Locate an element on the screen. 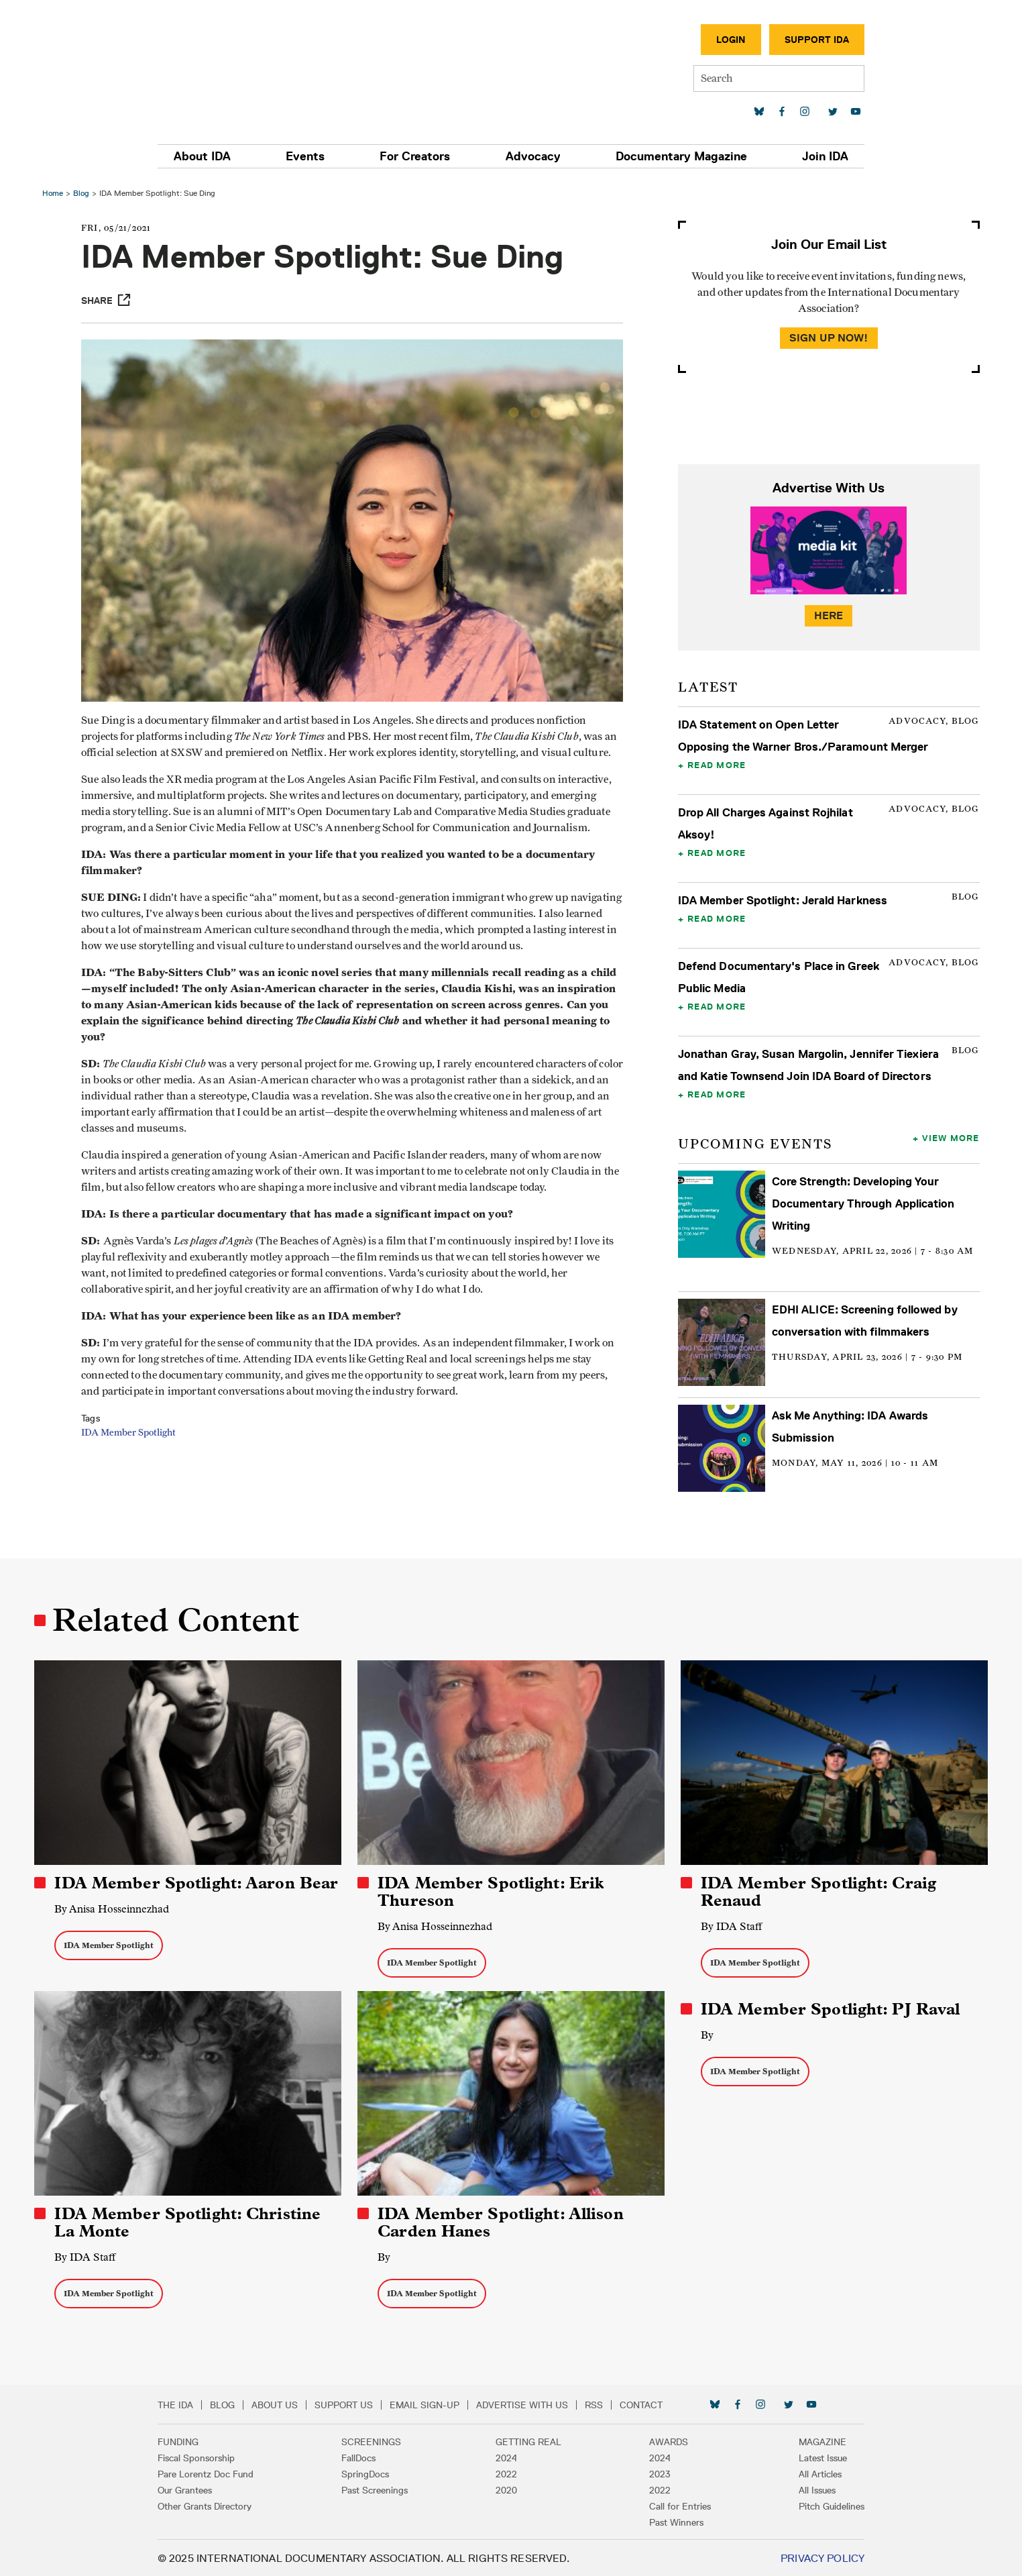 This screenshot has height=2576, width=1022. IDA Member Spotlight: PJ Raval is located at coordinates (830, 2008).